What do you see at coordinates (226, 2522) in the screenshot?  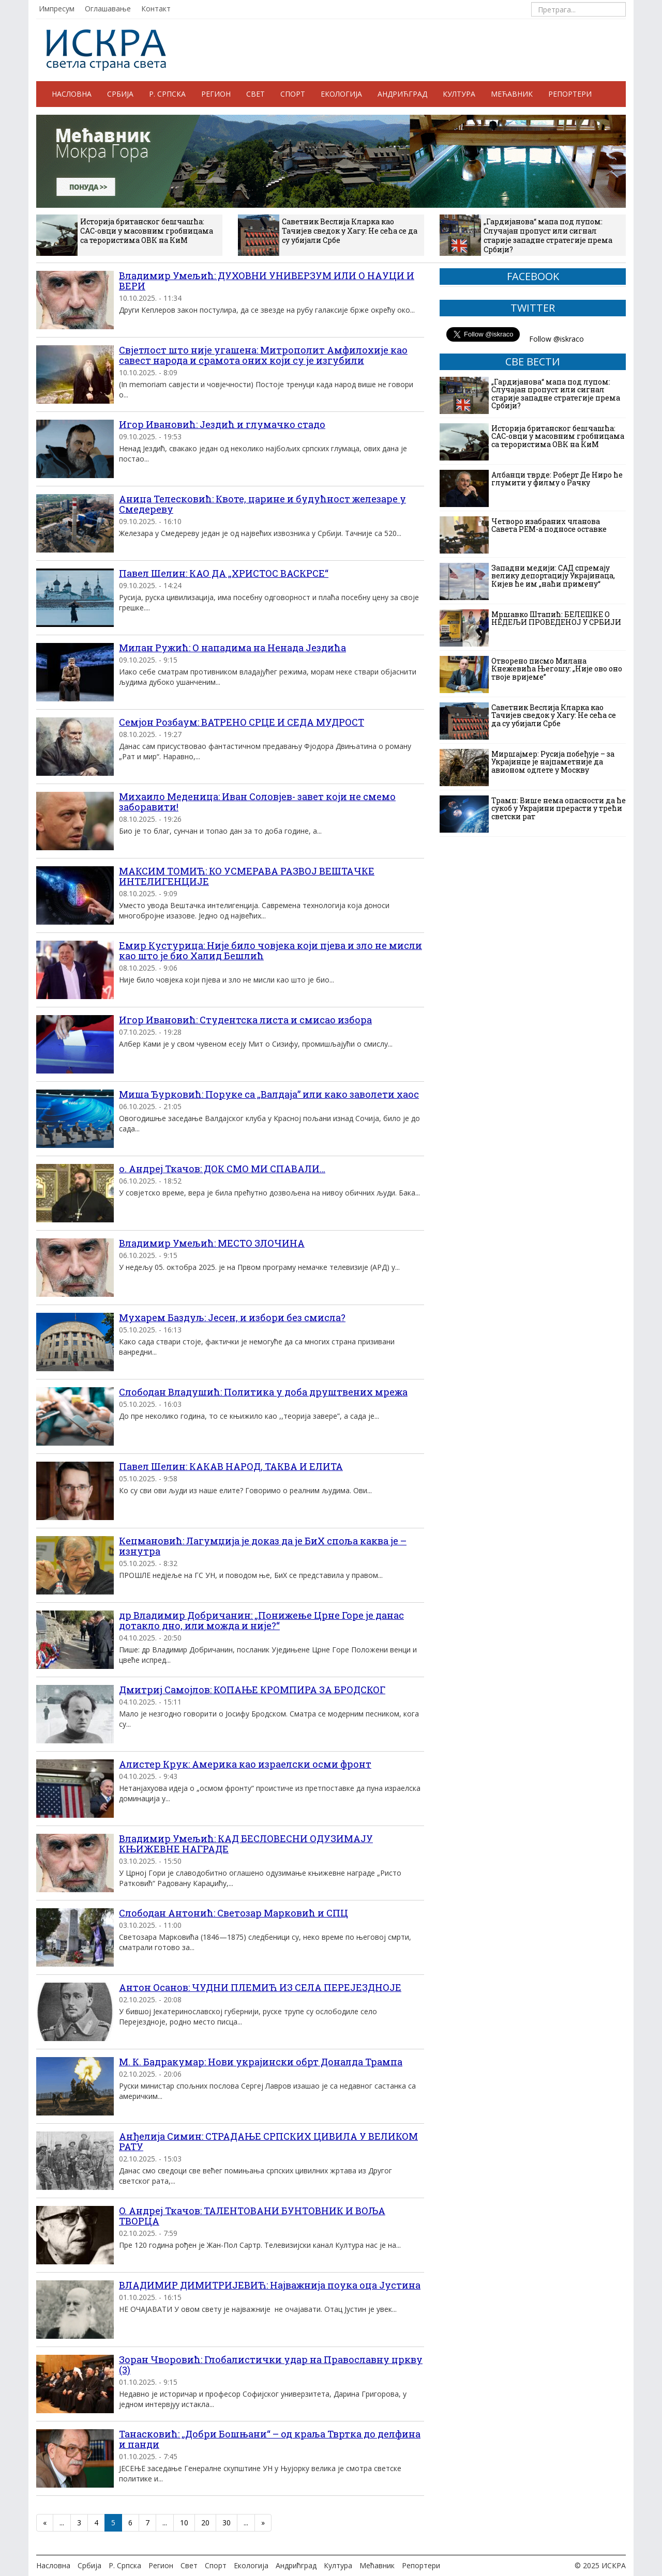 I see `30` at bounding box center [226, 2522].